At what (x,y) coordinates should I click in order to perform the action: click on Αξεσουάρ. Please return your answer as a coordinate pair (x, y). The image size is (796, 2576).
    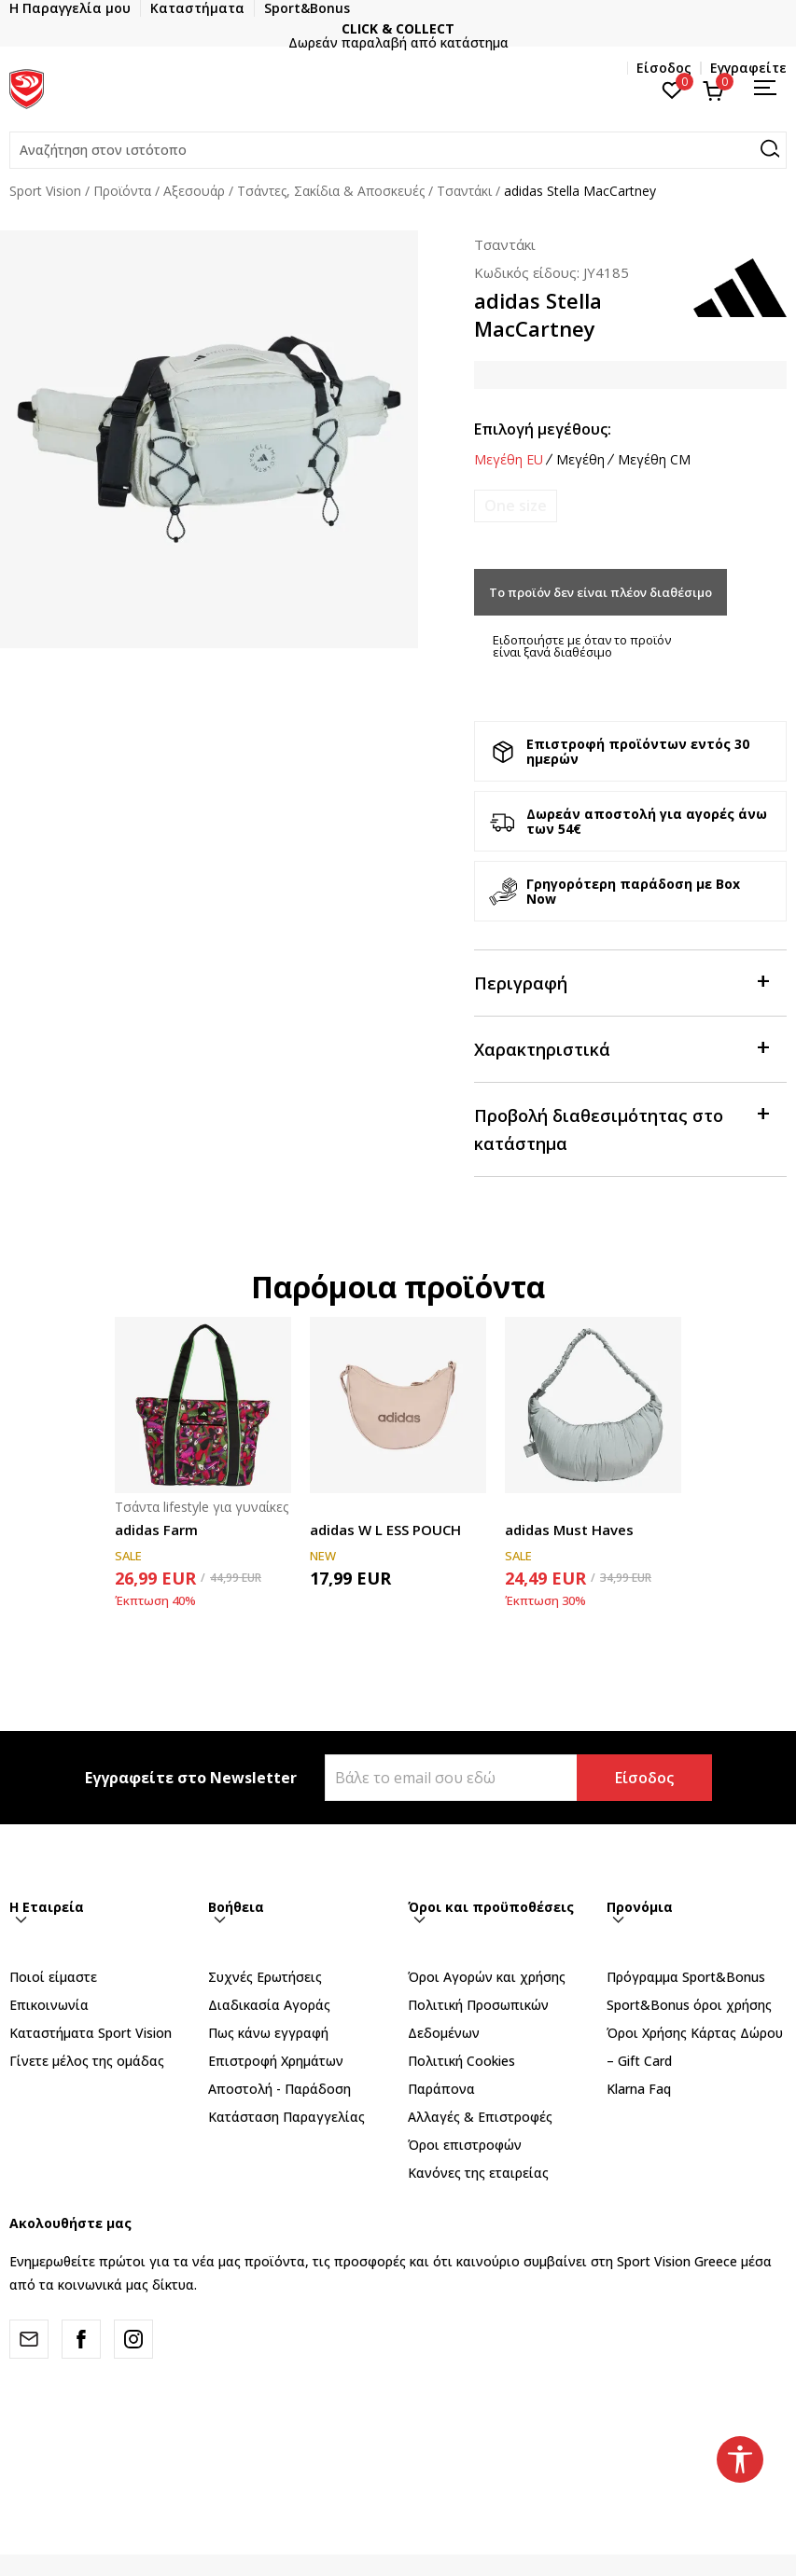
    Looking at the image, I should click on (194, 191).